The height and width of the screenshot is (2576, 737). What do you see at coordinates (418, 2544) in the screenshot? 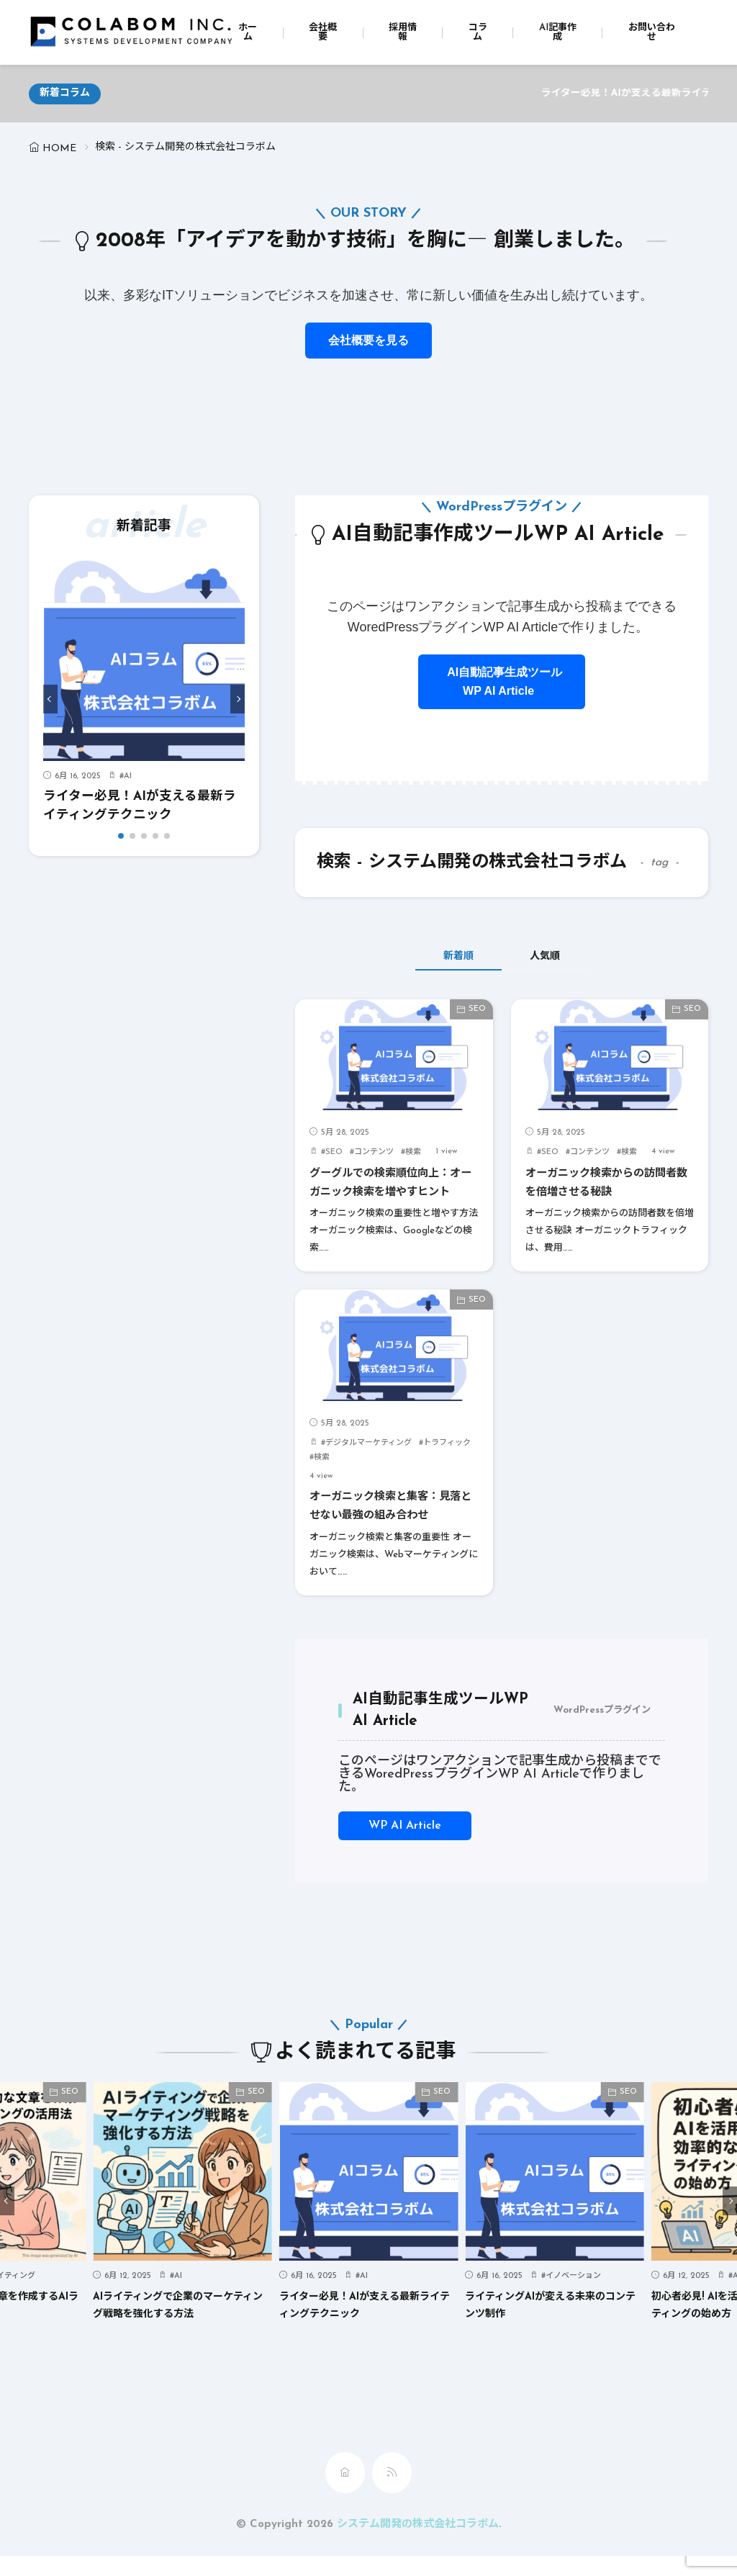
I see `システム開発の株式会社コラボム` at bounding box center [418, 2544].